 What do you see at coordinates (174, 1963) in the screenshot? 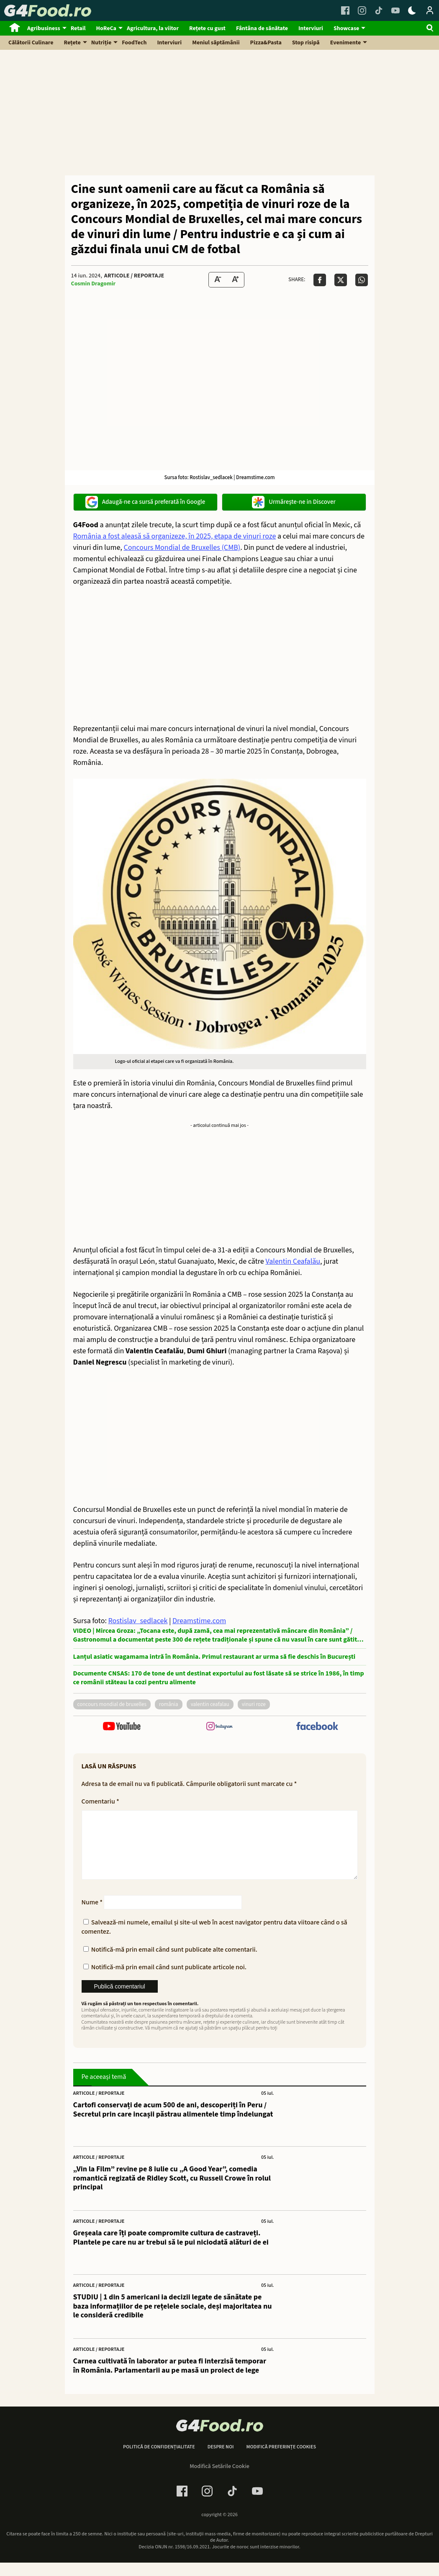
I see `Notifică-mă prin email când sunt publicate alte comentarii.` at bounding box center [174, 1963].